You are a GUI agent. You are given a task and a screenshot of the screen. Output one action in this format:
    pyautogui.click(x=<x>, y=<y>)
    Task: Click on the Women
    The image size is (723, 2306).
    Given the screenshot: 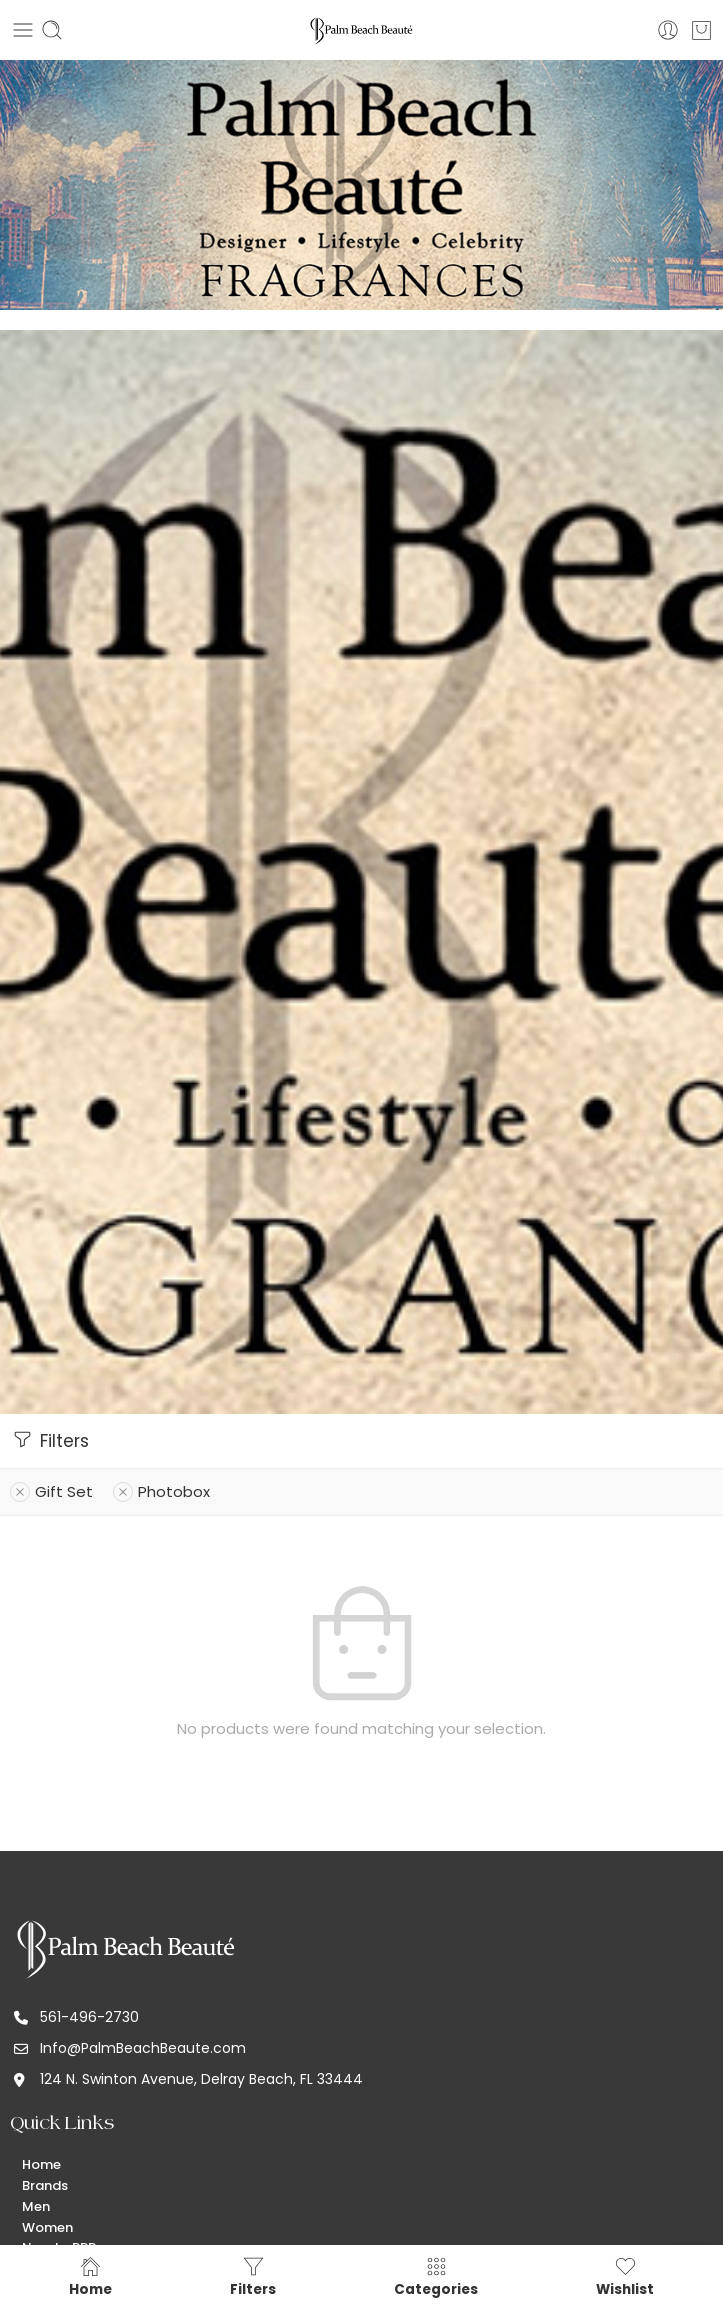 What is the action you would take?
    pyautogui.click(x=47, y=2227)
    